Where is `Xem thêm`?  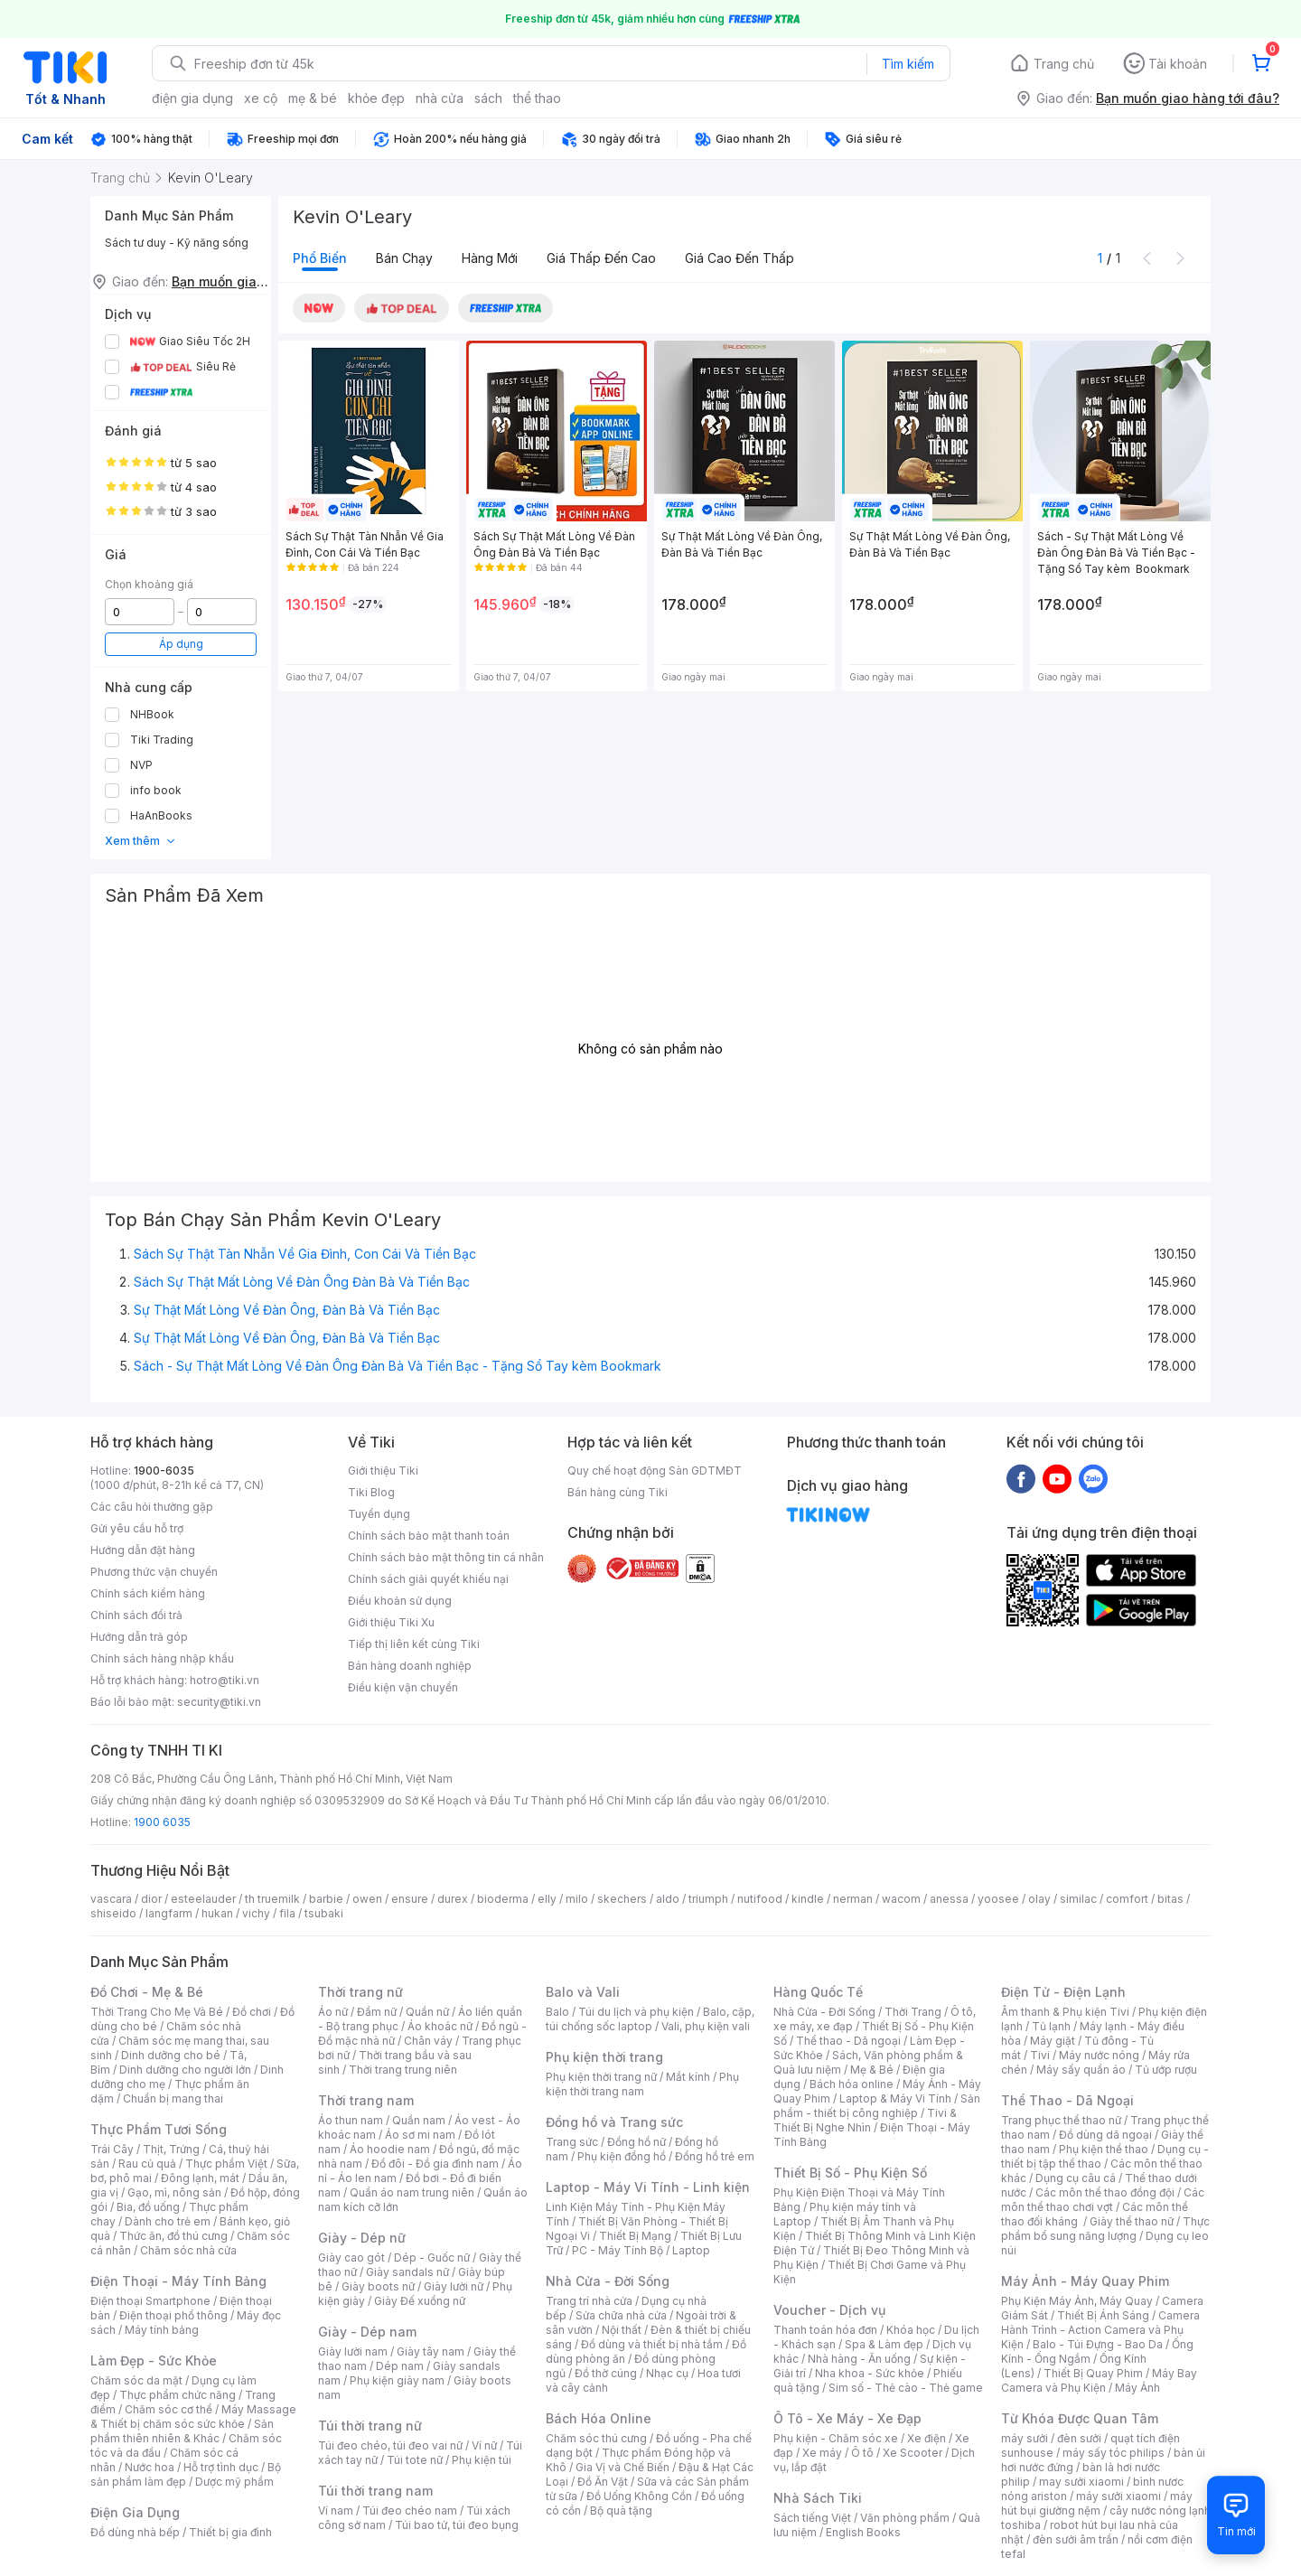 Xem thêm is located at coordinates (140, 841).